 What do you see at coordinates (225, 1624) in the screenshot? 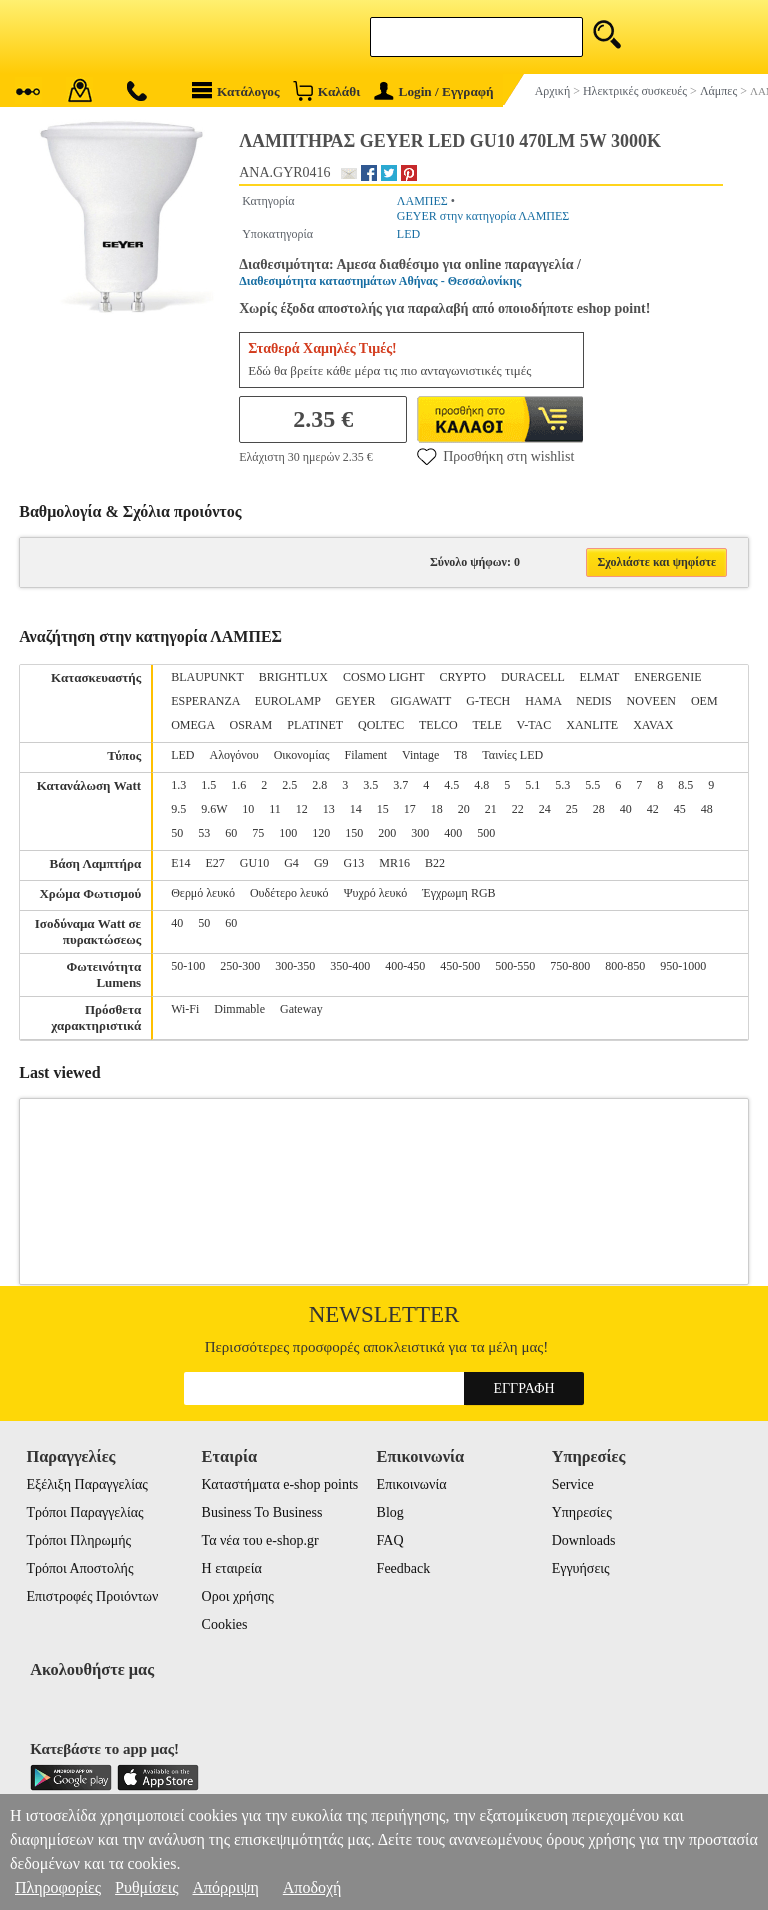
I see `Cookies` at bounding box center [225, 1624].